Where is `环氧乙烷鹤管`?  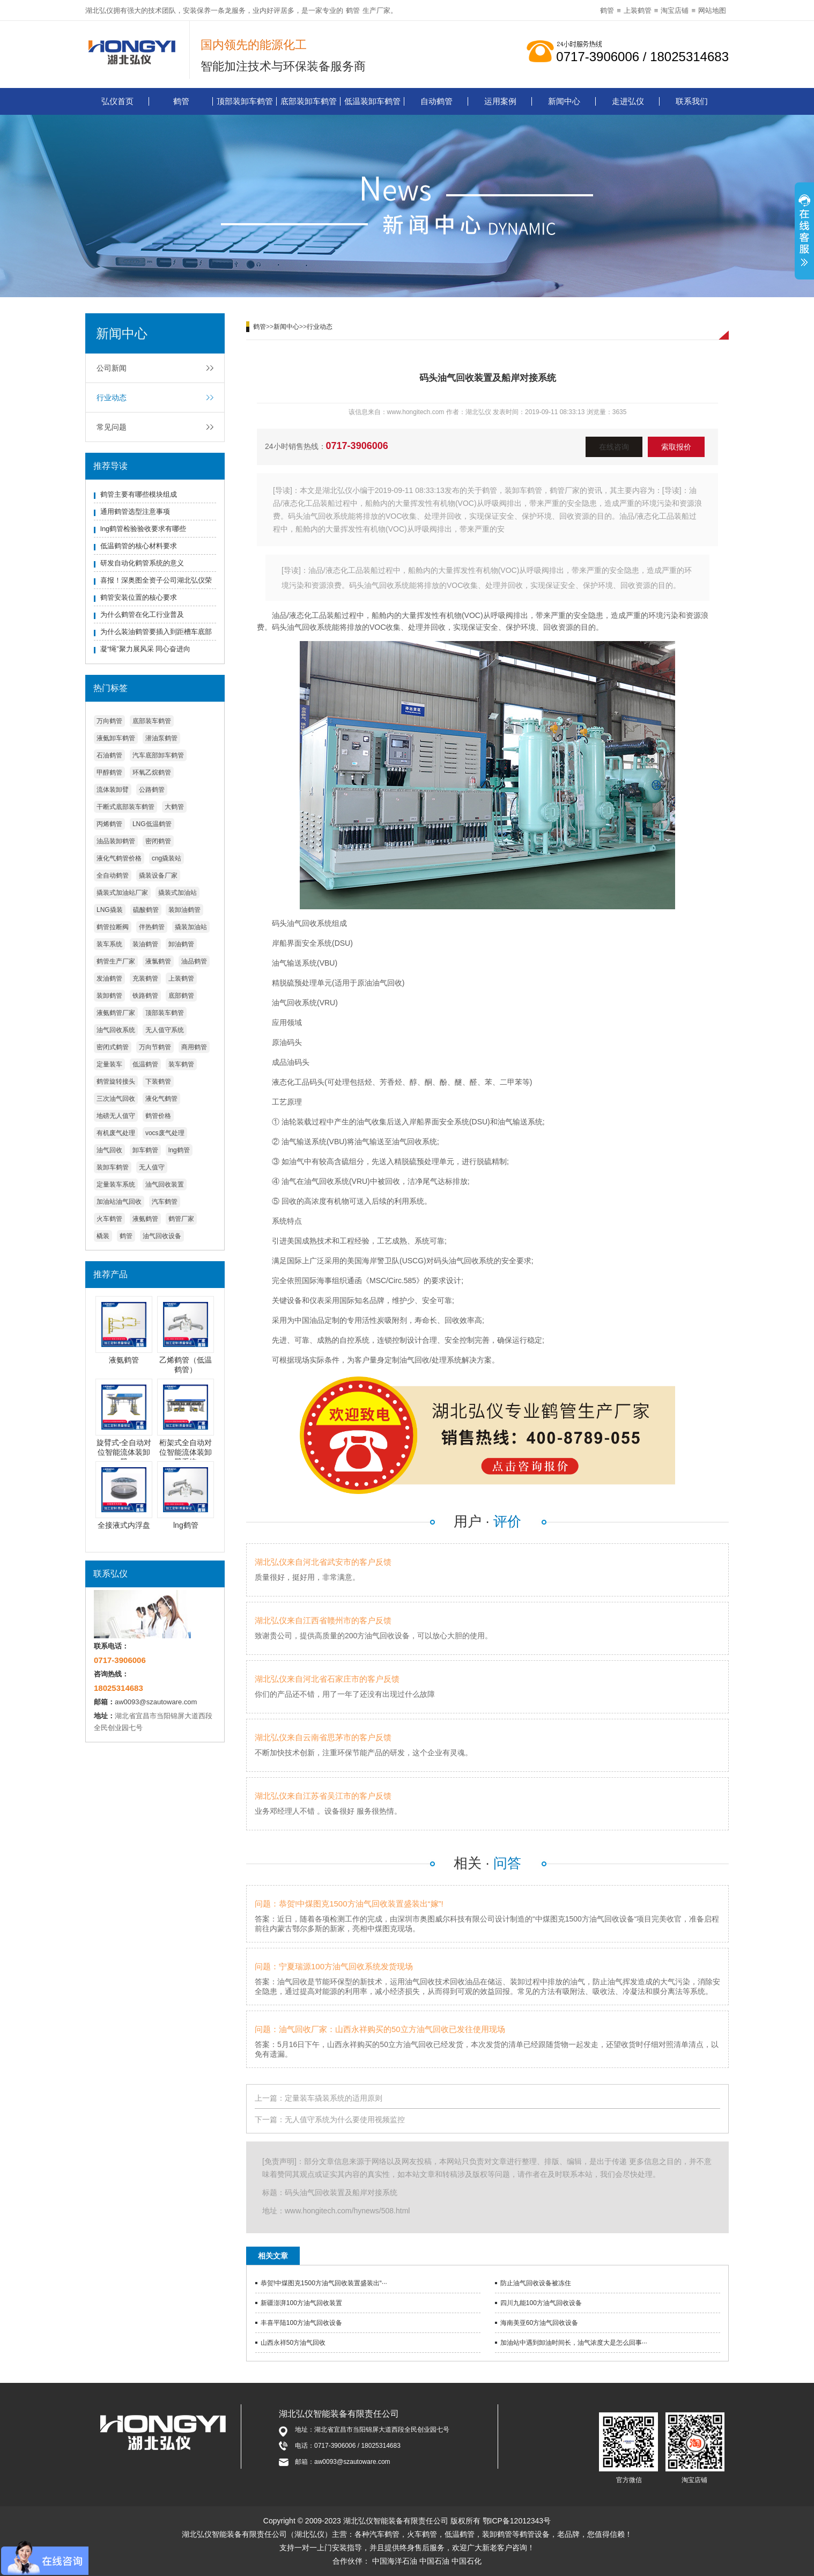 环氧乙烷鹤管 is located at coordinates (151, 772).